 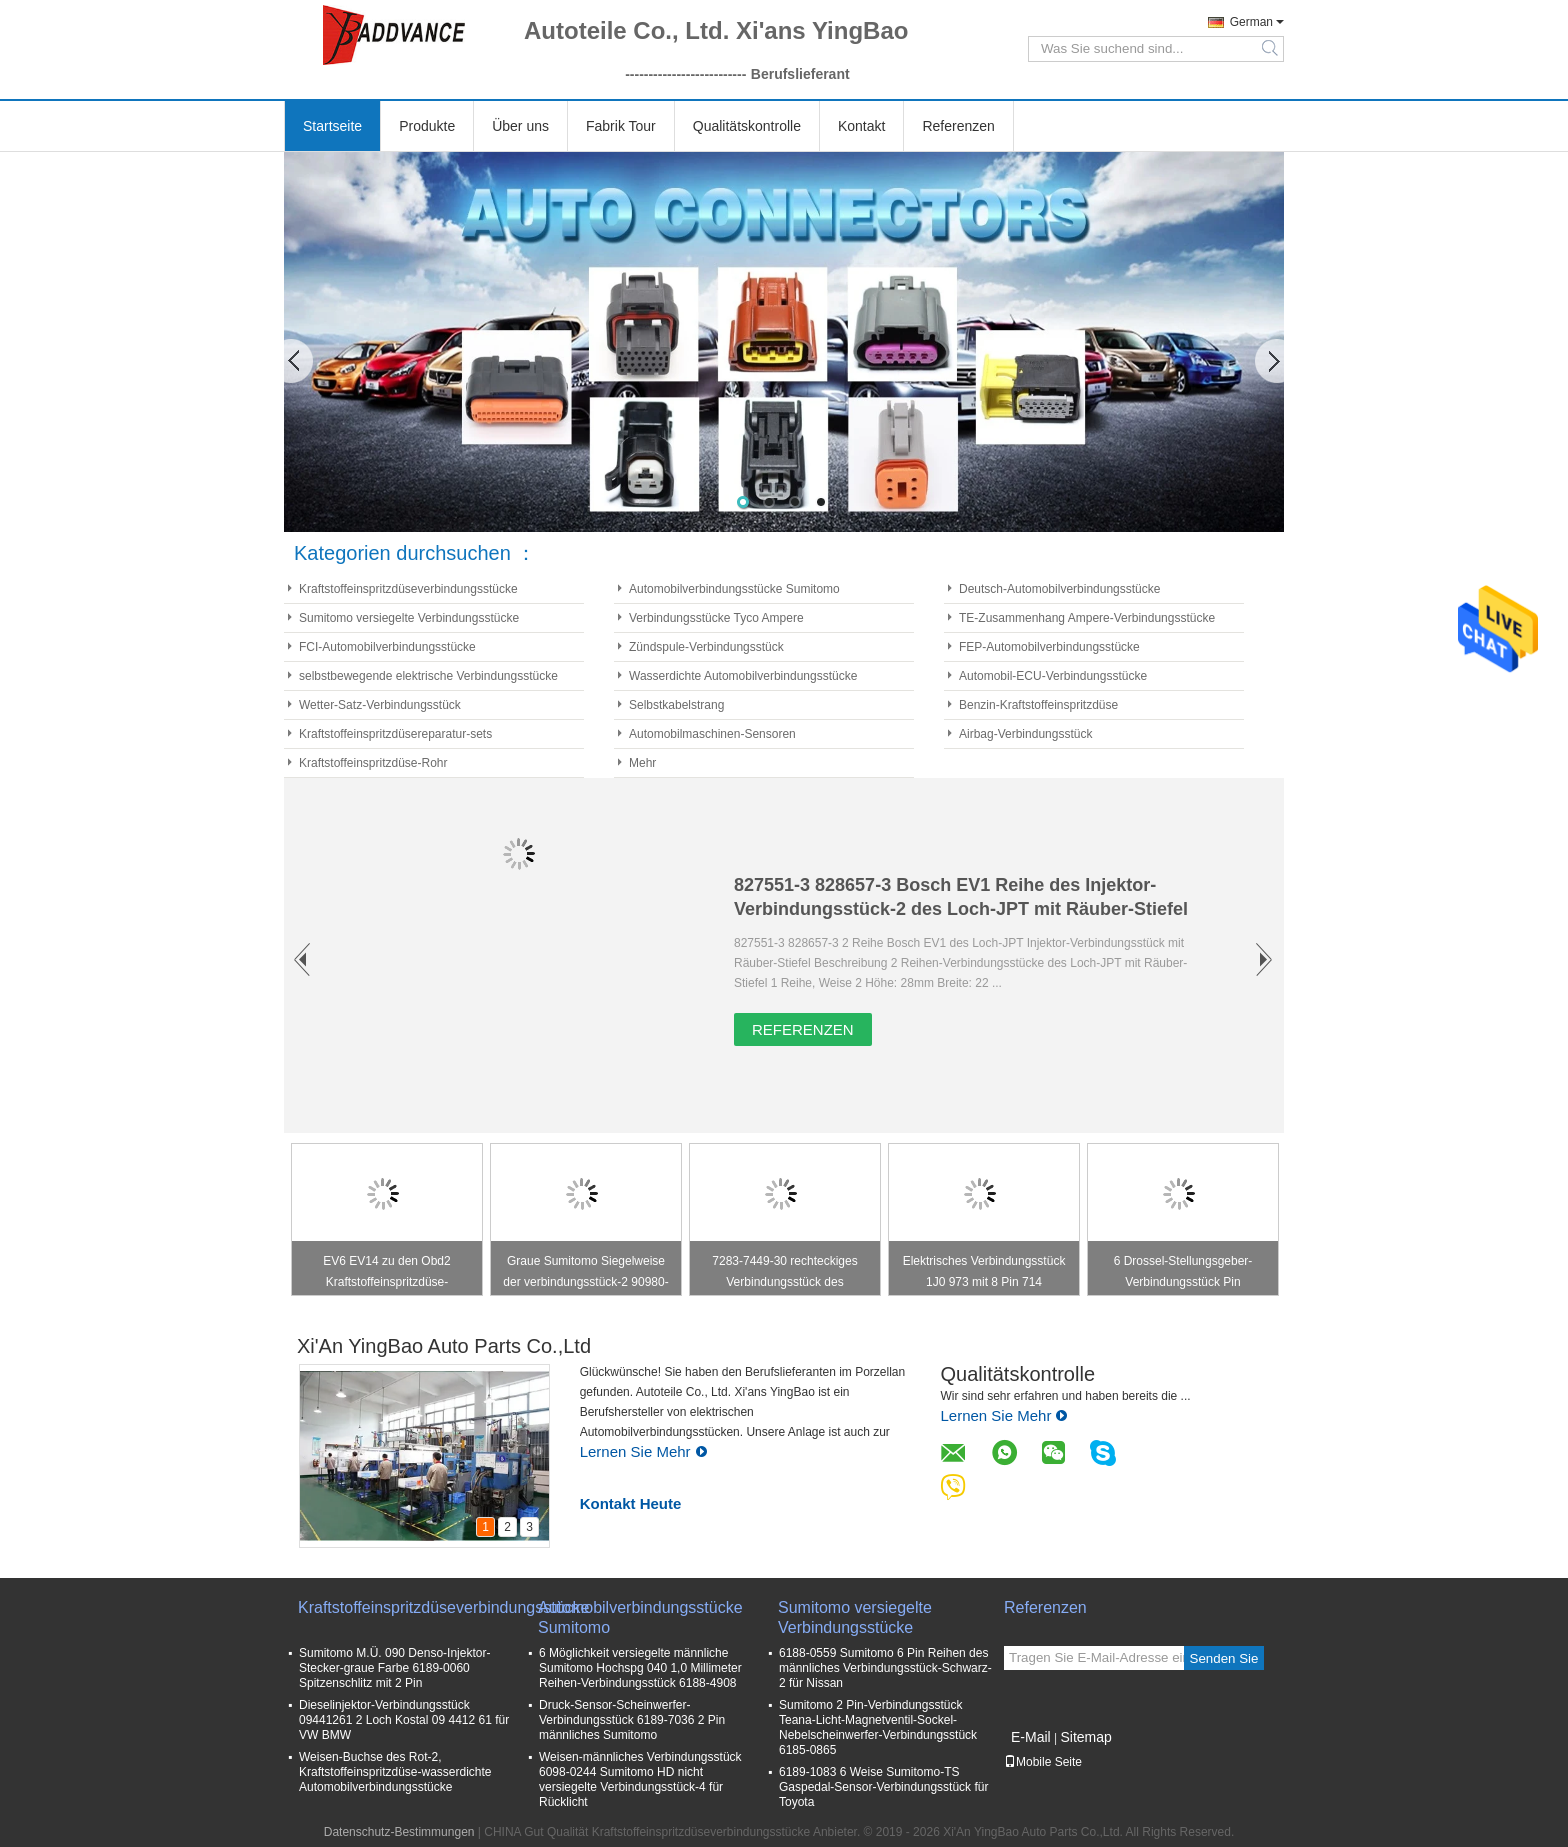 What do you see at coordinates (520, 126) in the screenshot?
I see `Über uns` at bounding box center [520, 126].